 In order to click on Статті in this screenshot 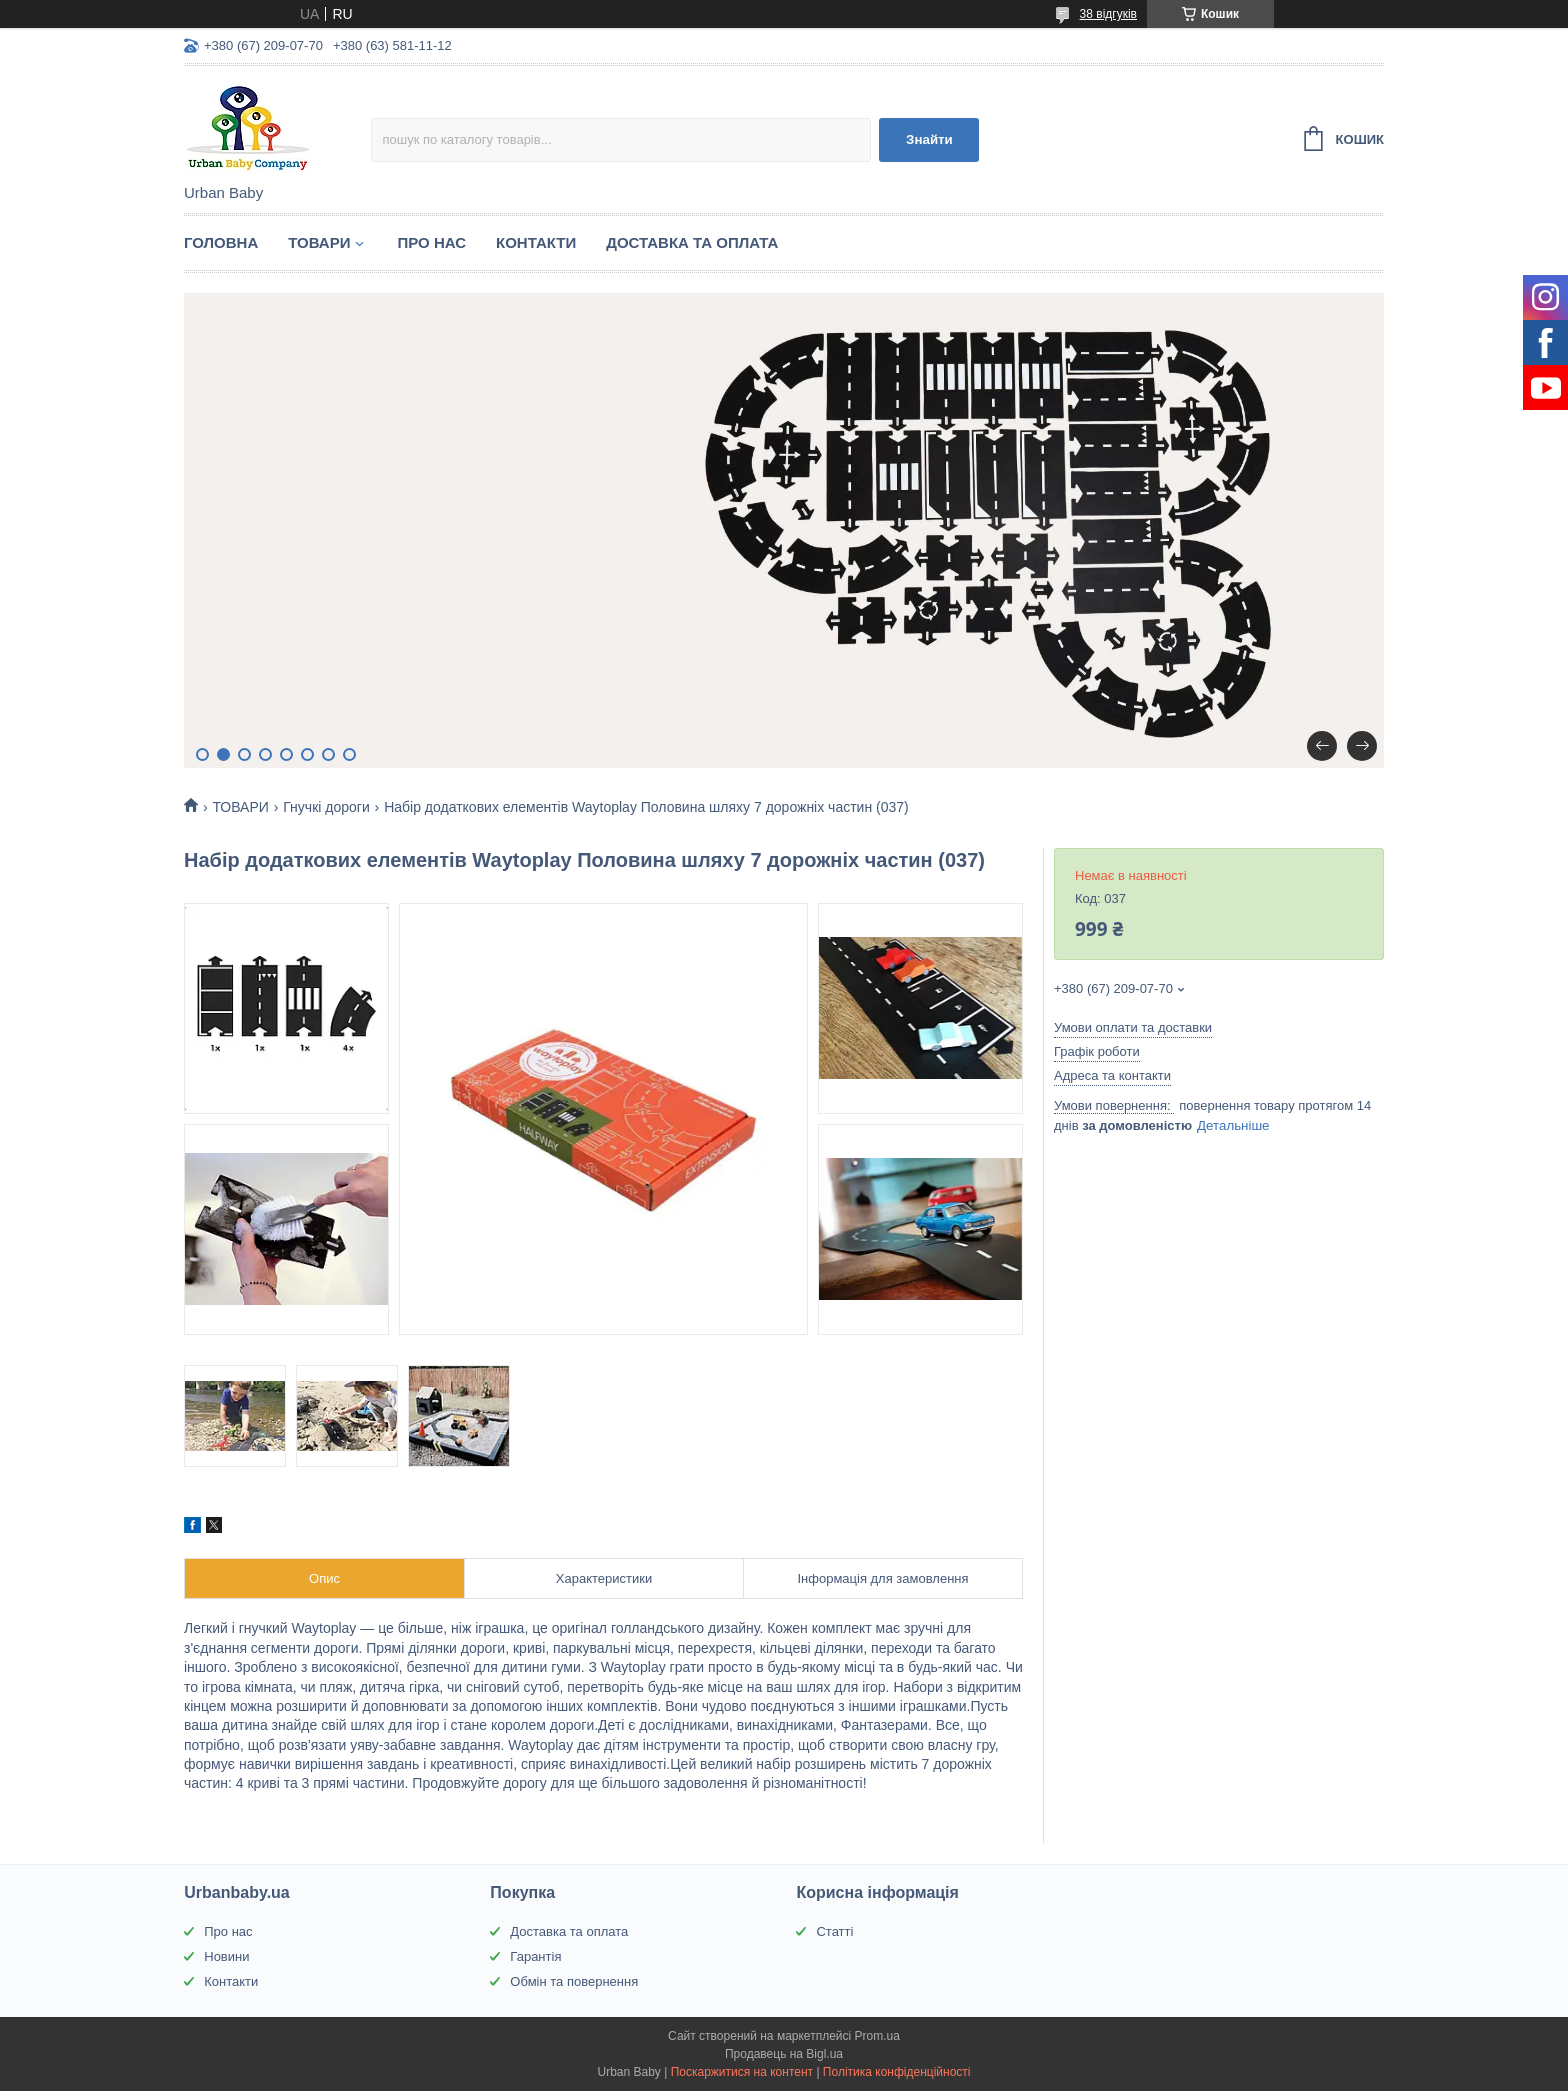, I will do `click(834, 1931)`.